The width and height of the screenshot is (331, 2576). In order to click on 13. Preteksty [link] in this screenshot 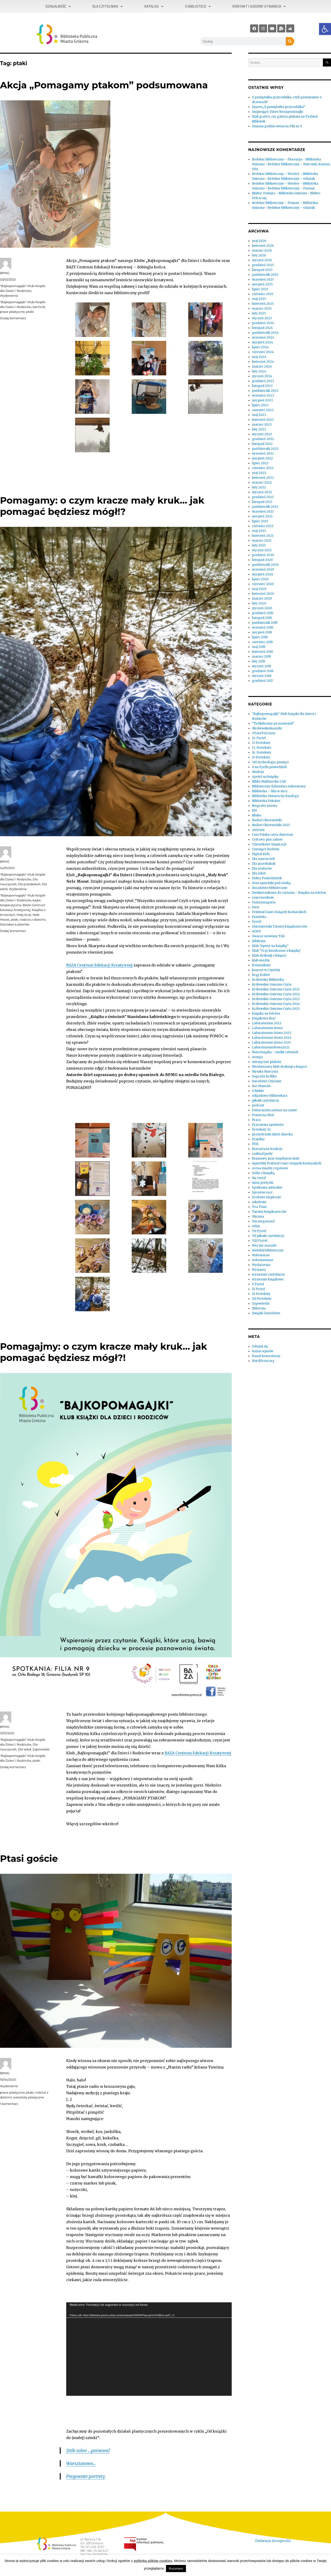, I will do `click(261, 748)`.